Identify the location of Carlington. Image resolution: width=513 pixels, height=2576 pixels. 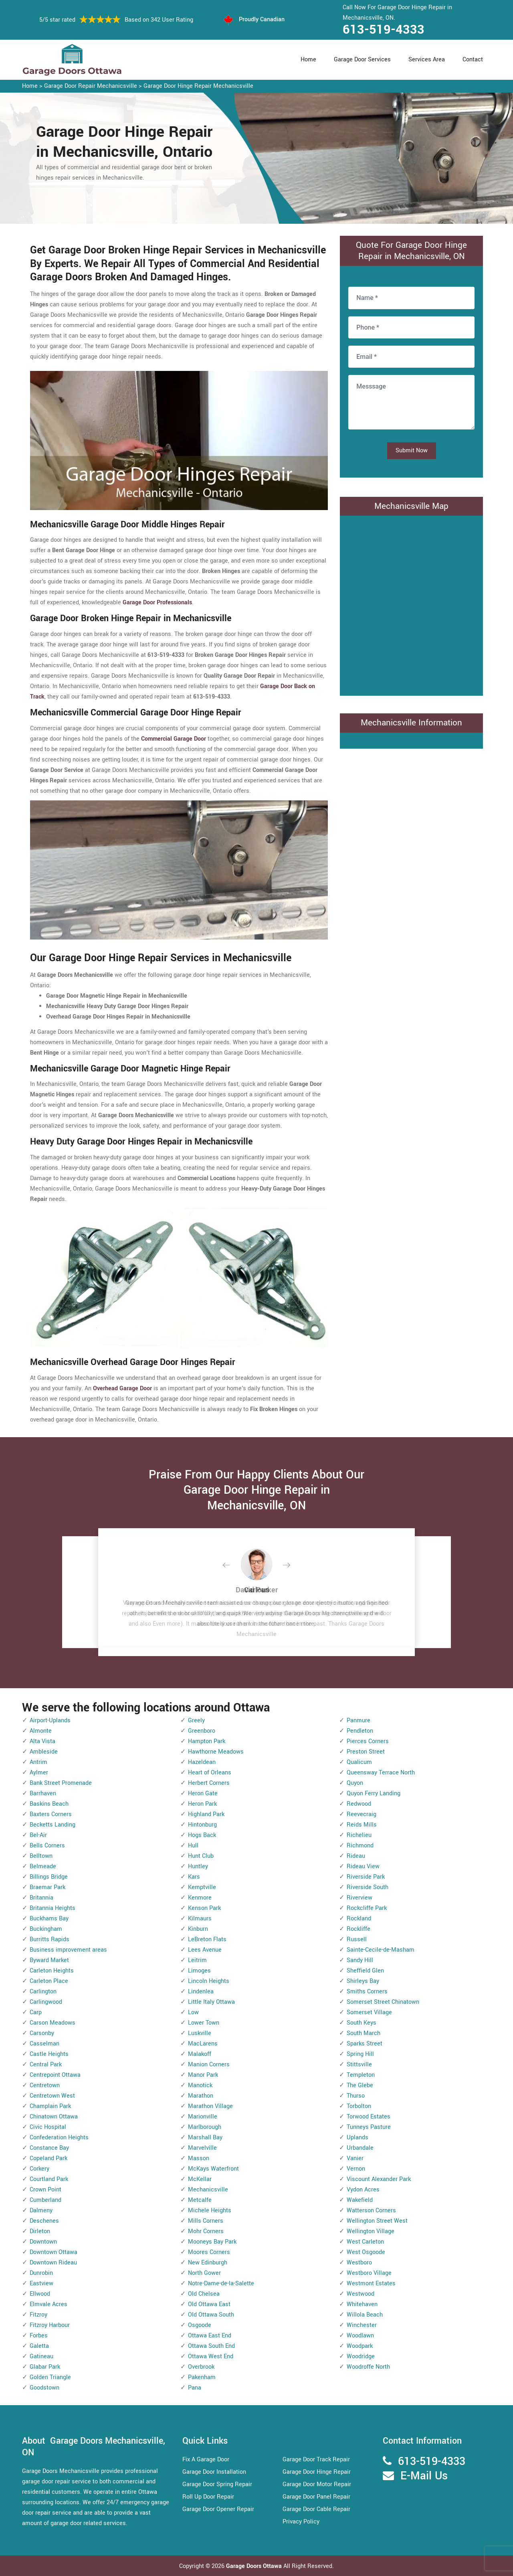
(43, 1991).